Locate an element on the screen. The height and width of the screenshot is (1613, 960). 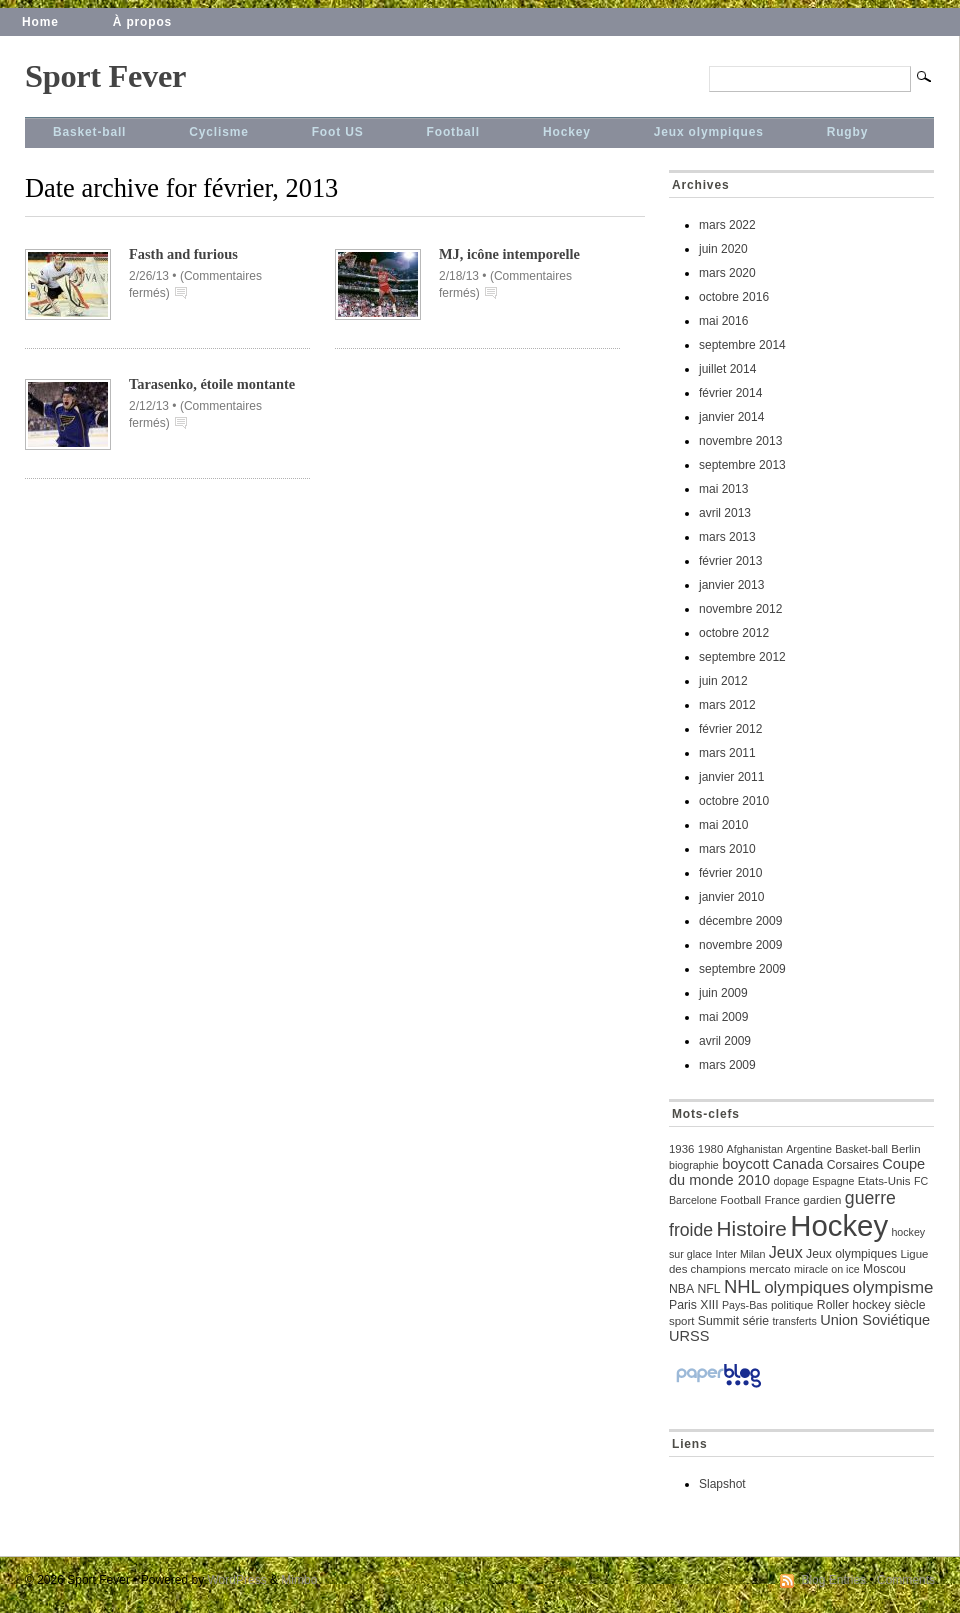
mars 2009 is located at coordinates (727, 1065).